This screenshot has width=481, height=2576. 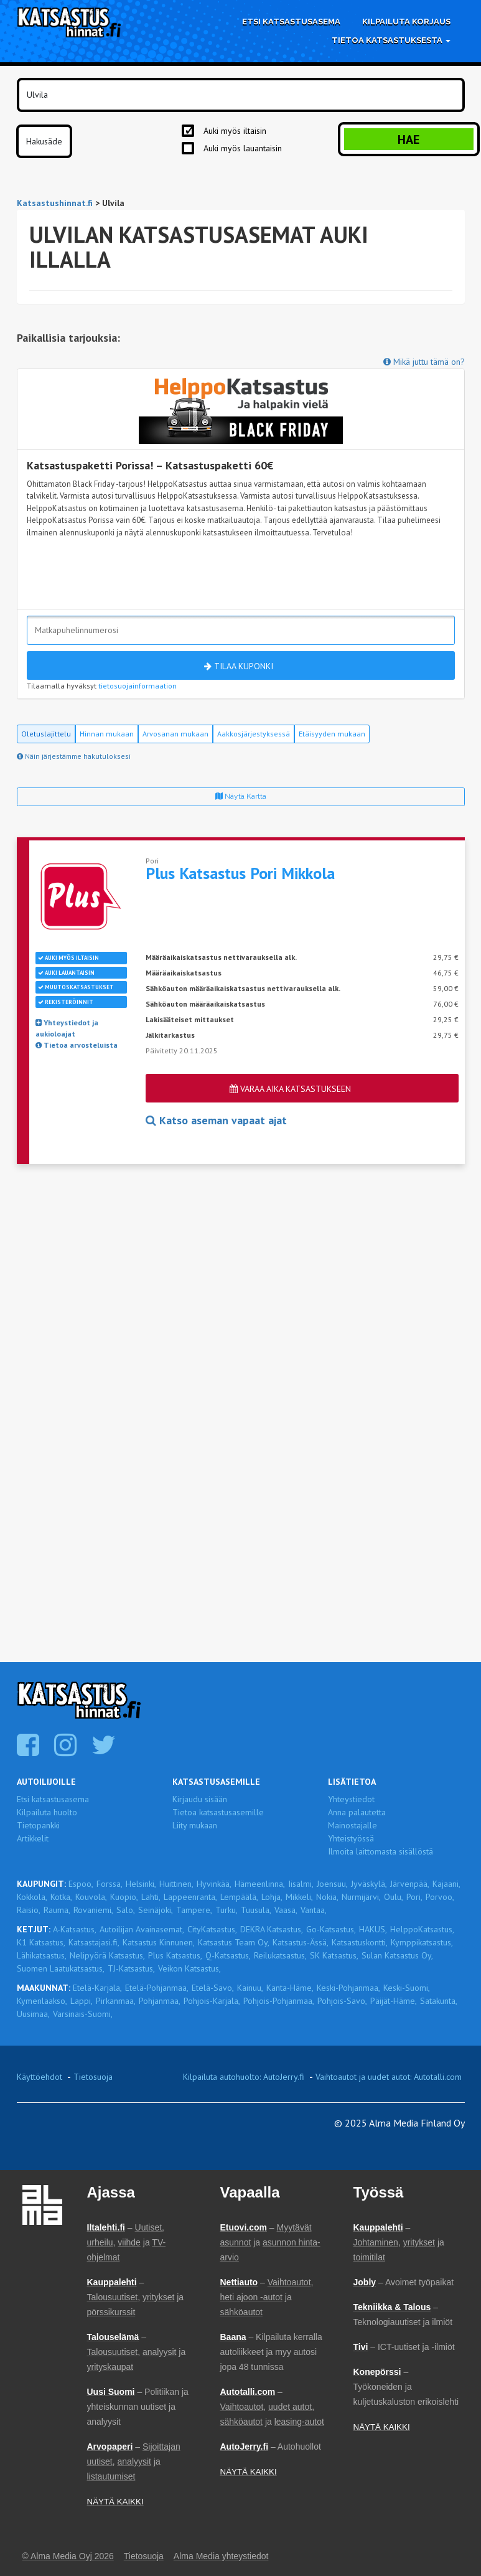 What do you see at coordinates (278, 2000) in the screenshot?
I see `Pohjois-Pohjanmaa,` at bounding box center [278, 2000].